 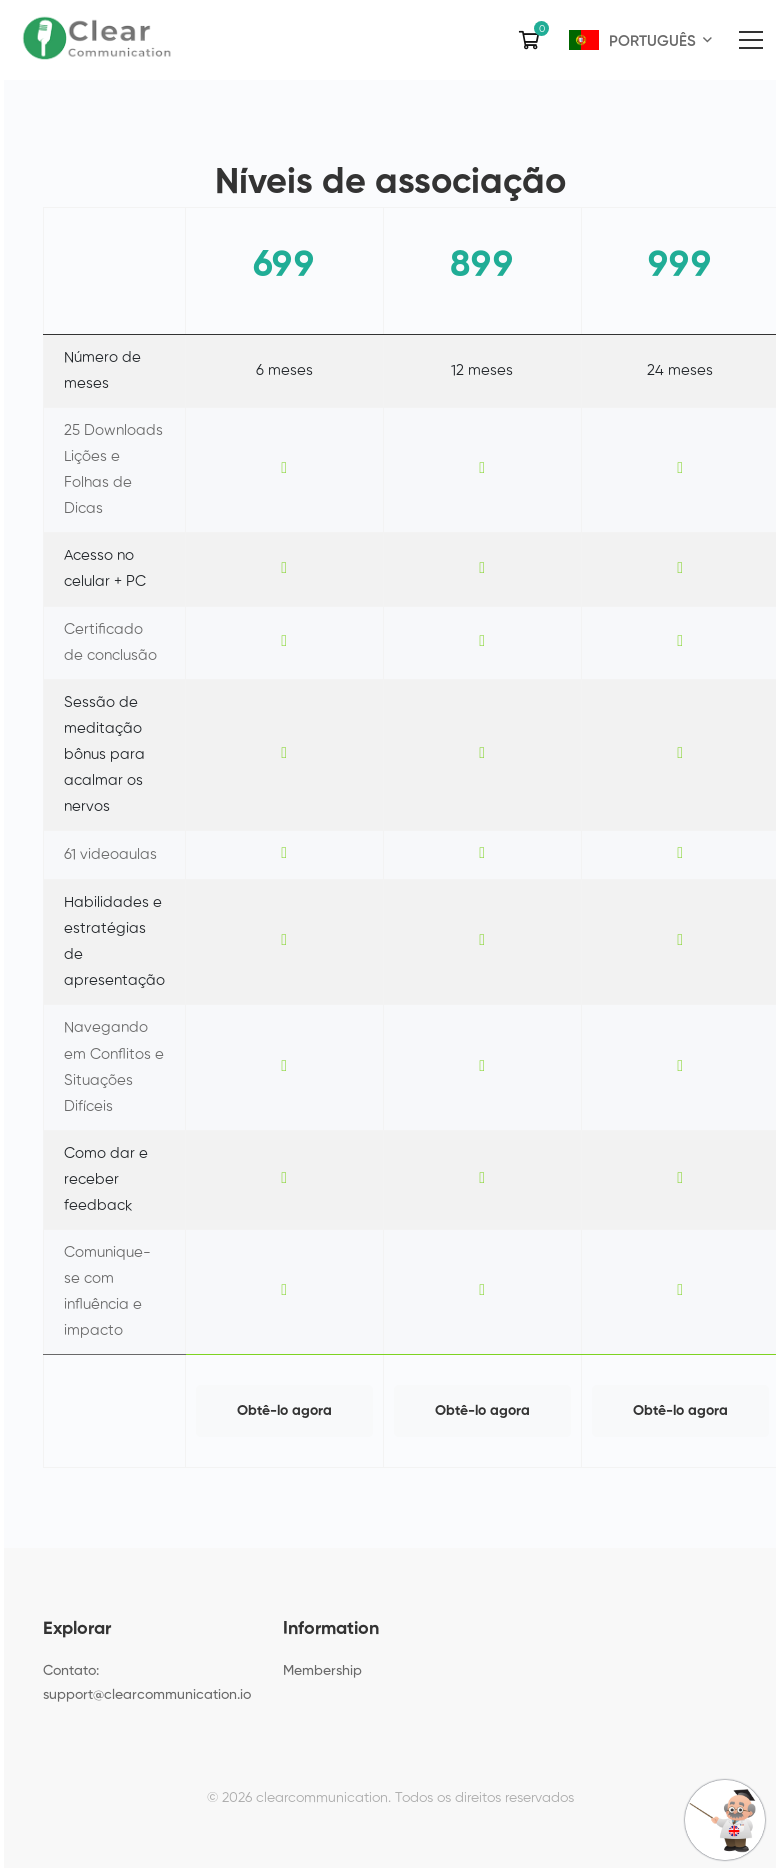 I want to click on Comunique-se com influência e impacto, so click(x=107, y=1291).